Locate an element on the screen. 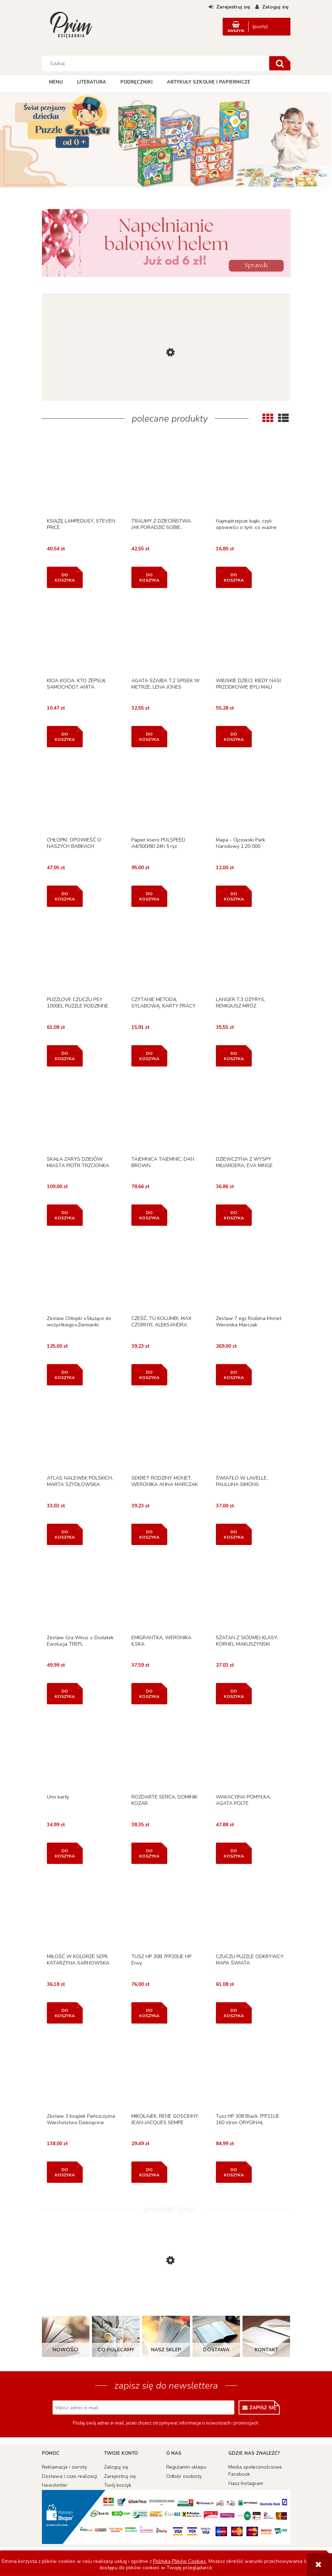 The height and width of the screenshot is (2576, 332). [Do koszyka Zestaw Chłopki +Służące do wszystkiego+Ziemianki] is located at coordinates (65, 1374).